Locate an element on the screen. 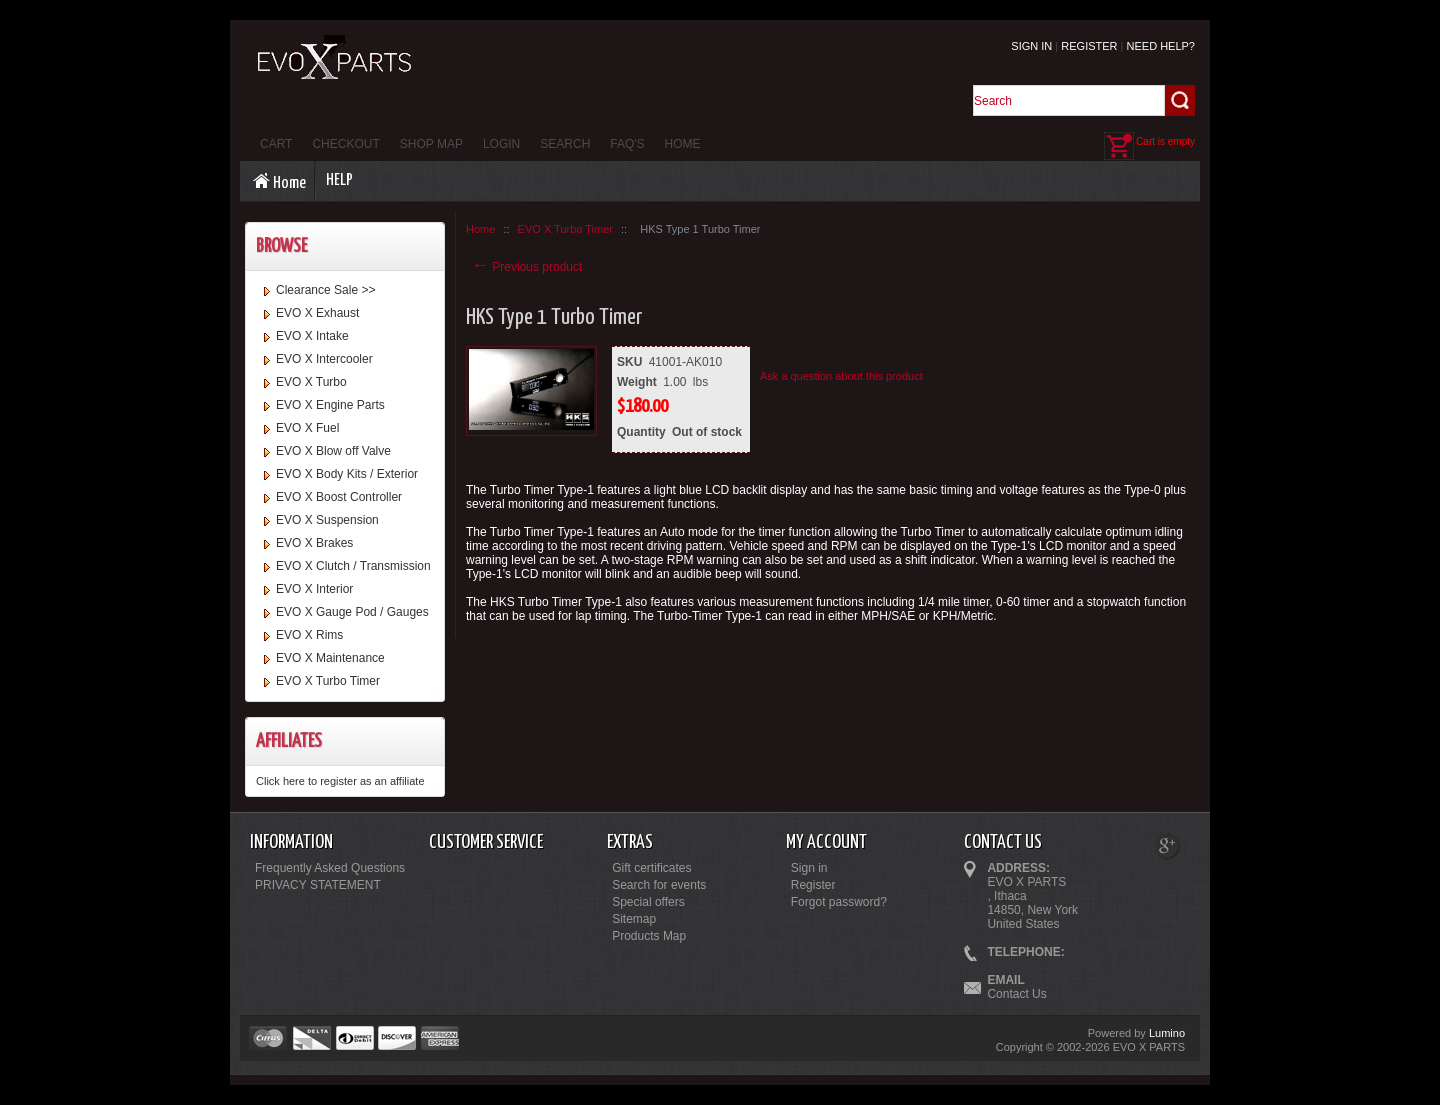 The width and height of the screenshot is (1440, 1105). Cart is located at coordinates (276, 144).